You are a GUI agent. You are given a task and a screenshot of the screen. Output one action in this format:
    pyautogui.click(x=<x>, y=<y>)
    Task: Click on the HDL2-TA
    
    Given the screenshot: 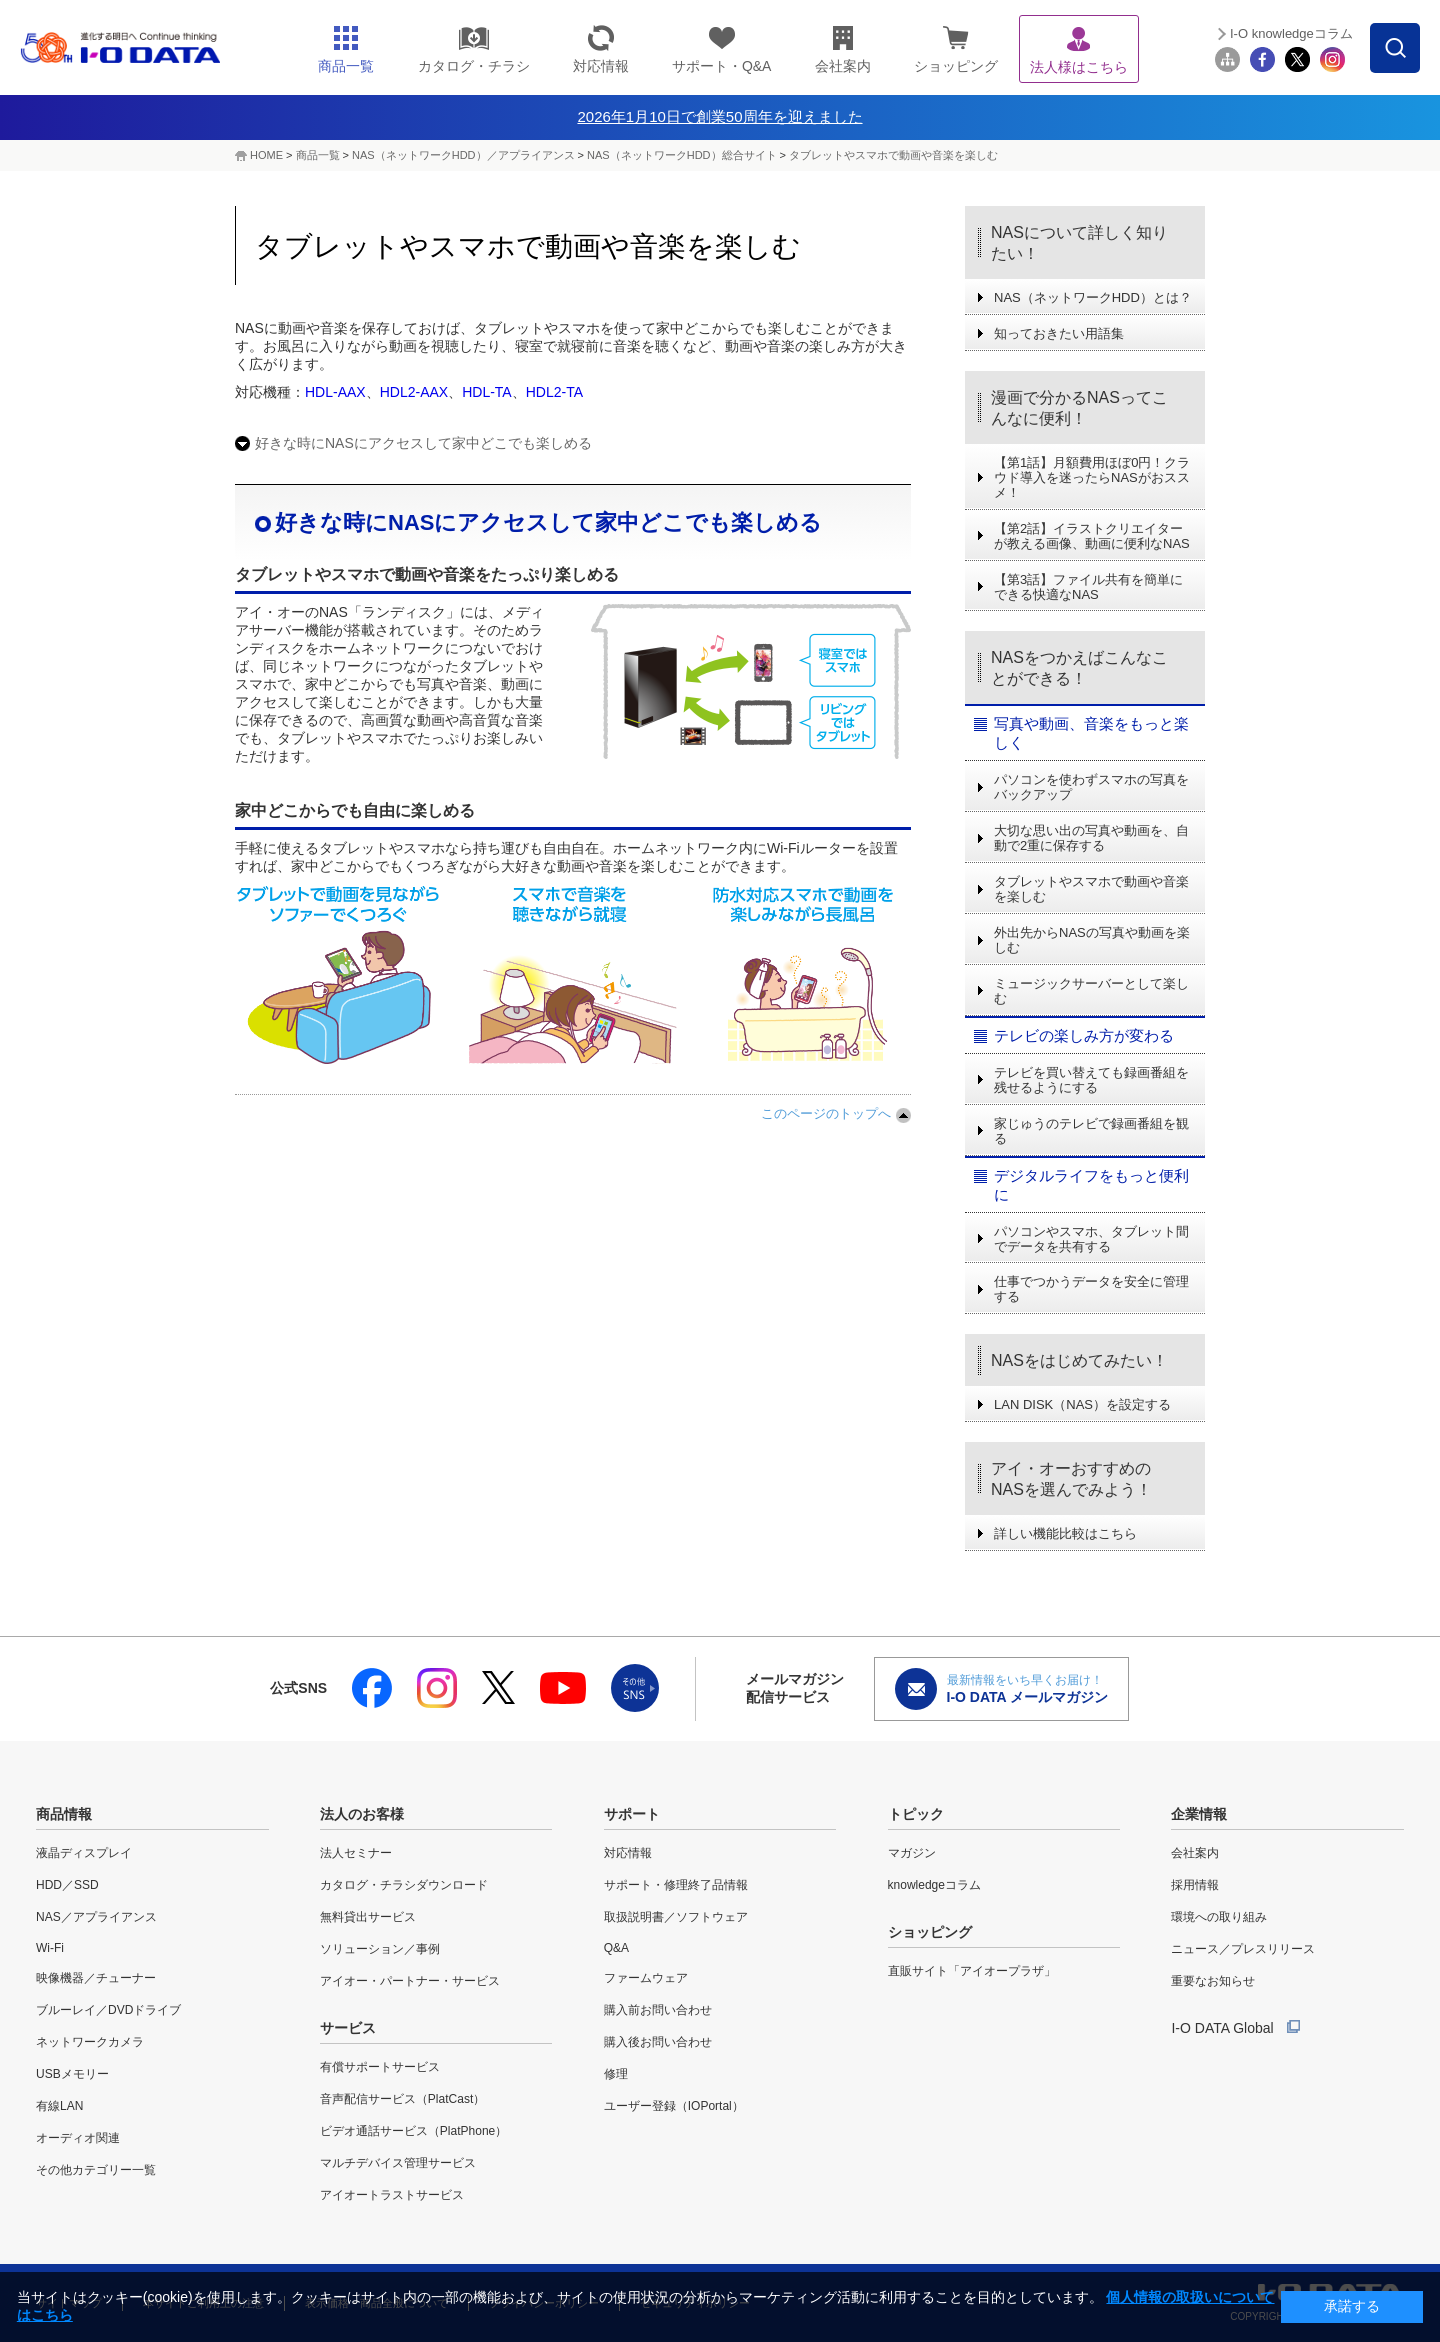 What is the action you would take?
    pyautogui.click(x=554, y=392)
    